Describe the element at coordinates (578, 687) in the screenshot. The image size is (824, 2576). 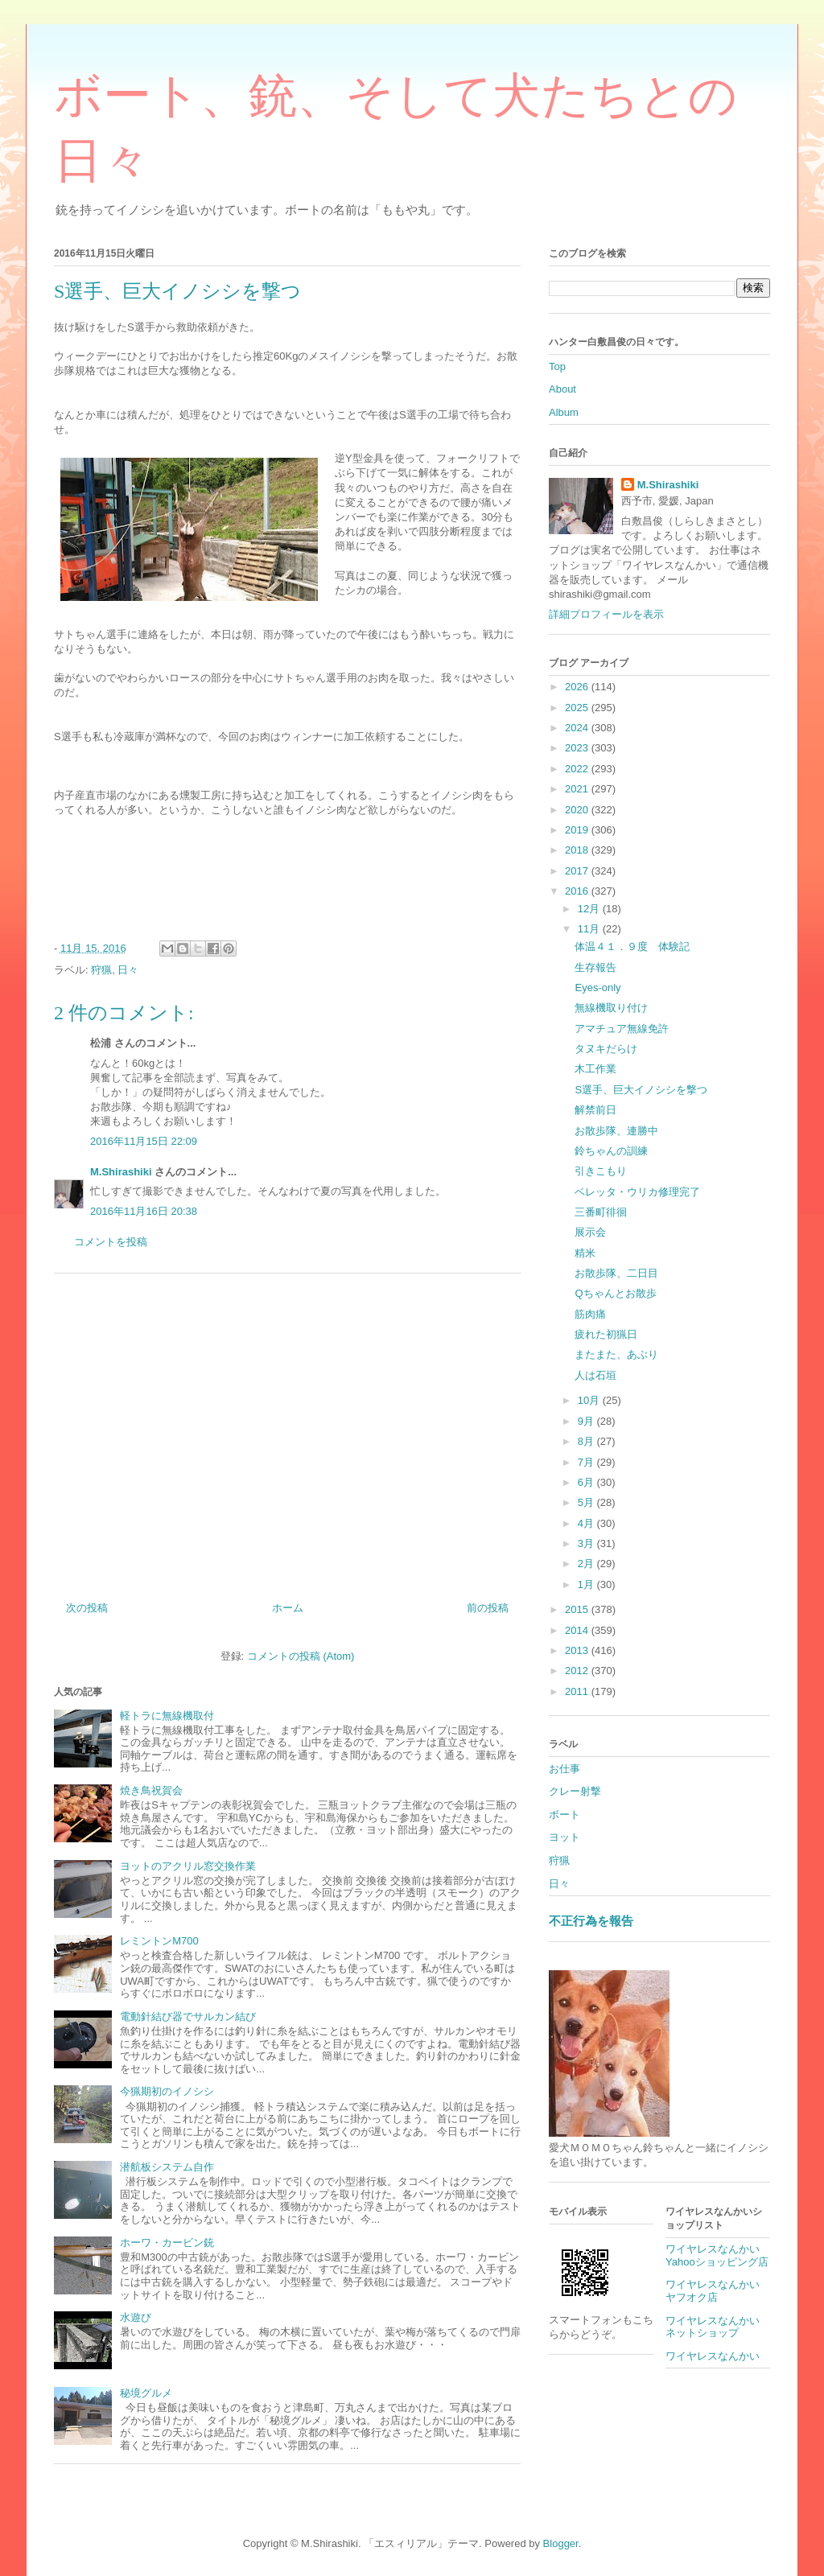
I see `2026` at that location.